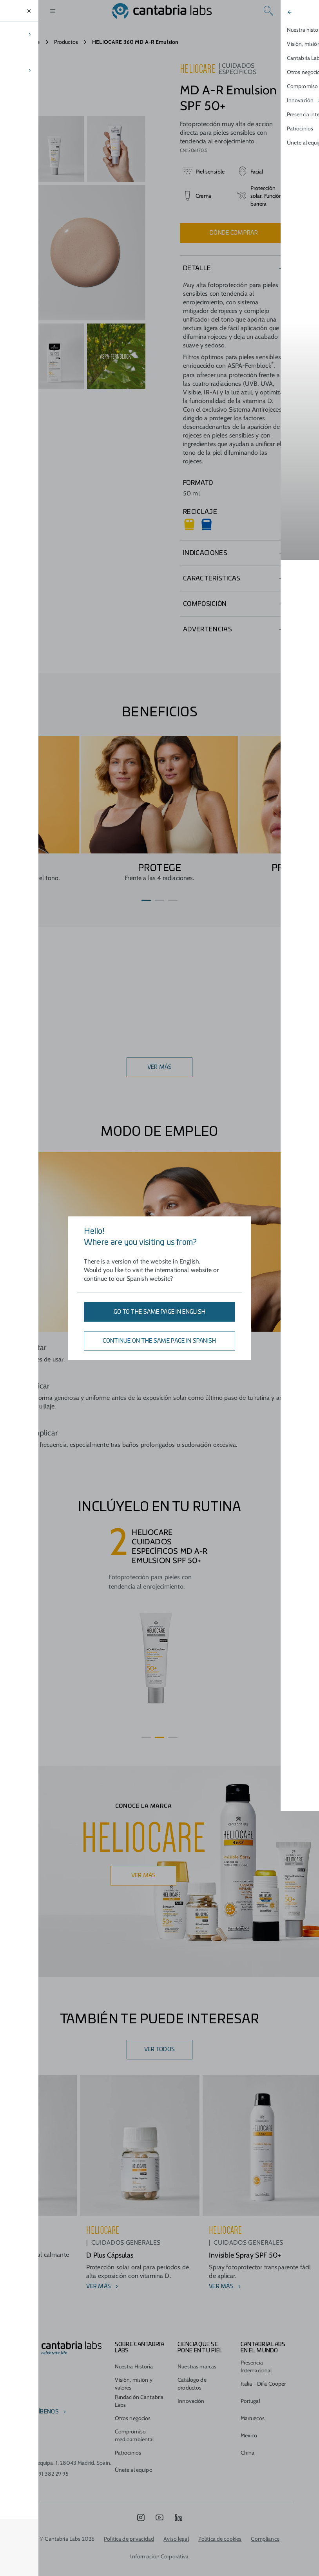  I want to click on [Open menu], so click(53, 10).